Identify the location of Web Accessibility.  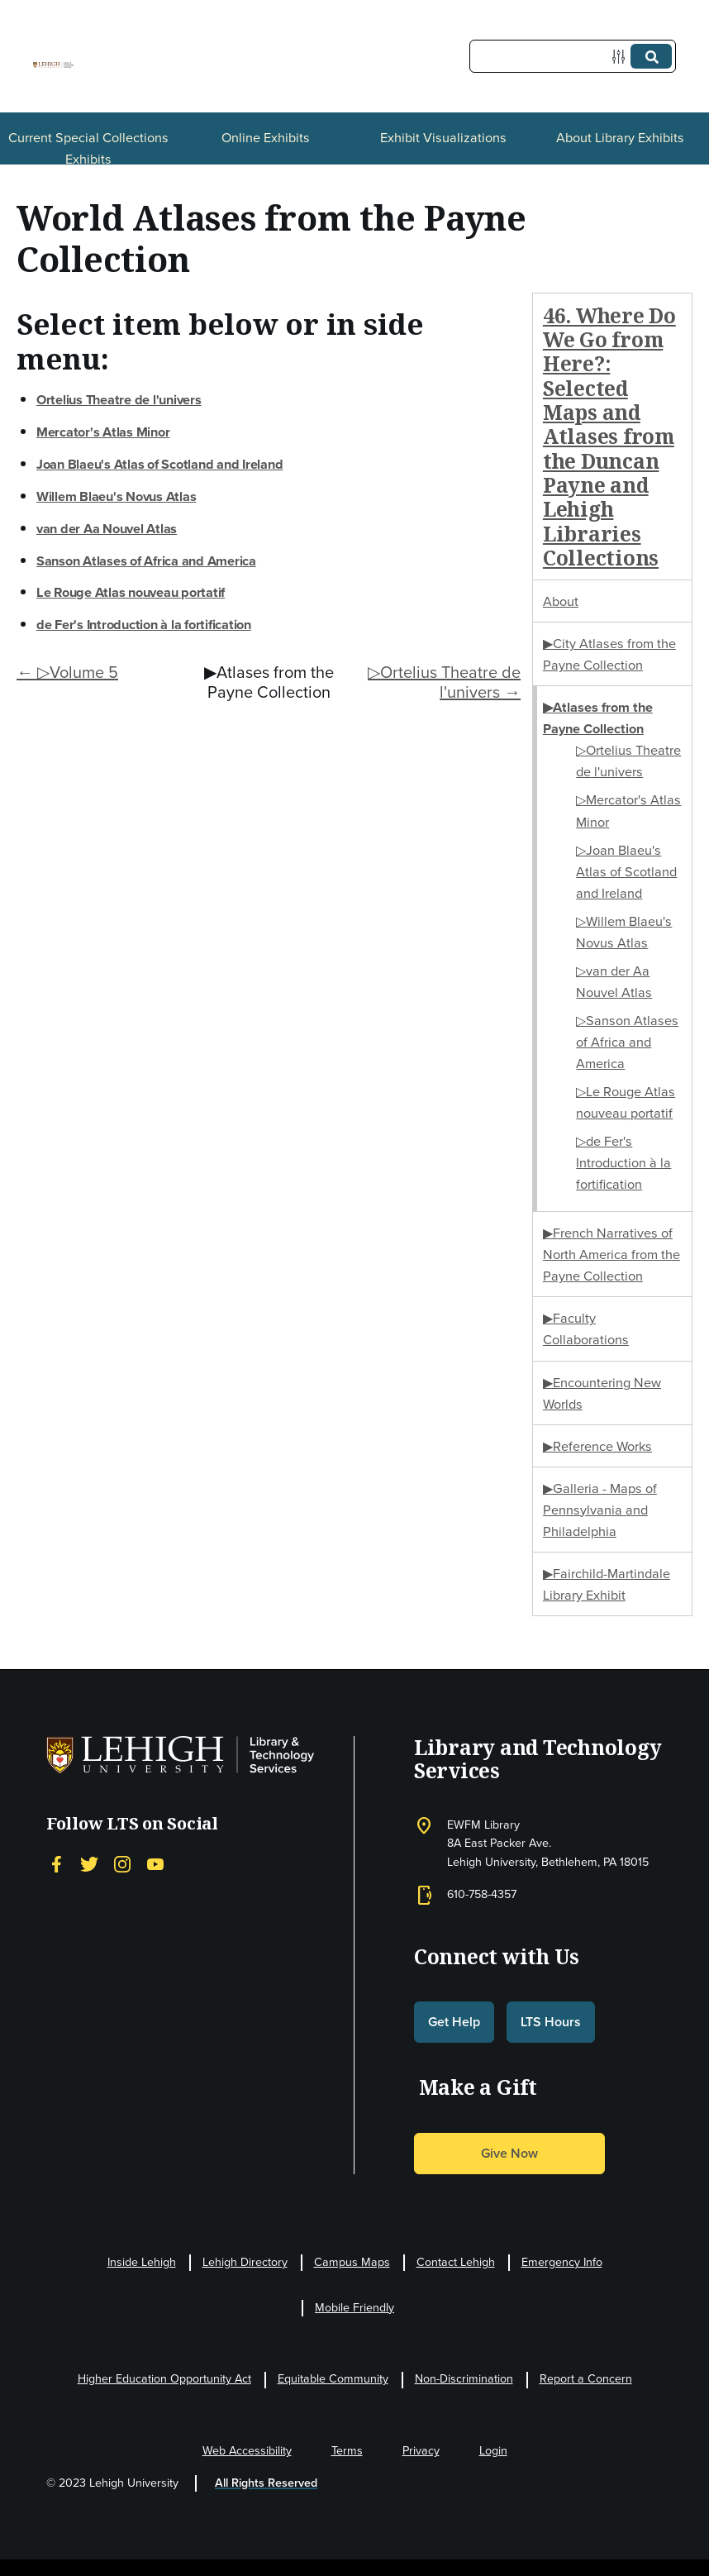
(247, 2450).